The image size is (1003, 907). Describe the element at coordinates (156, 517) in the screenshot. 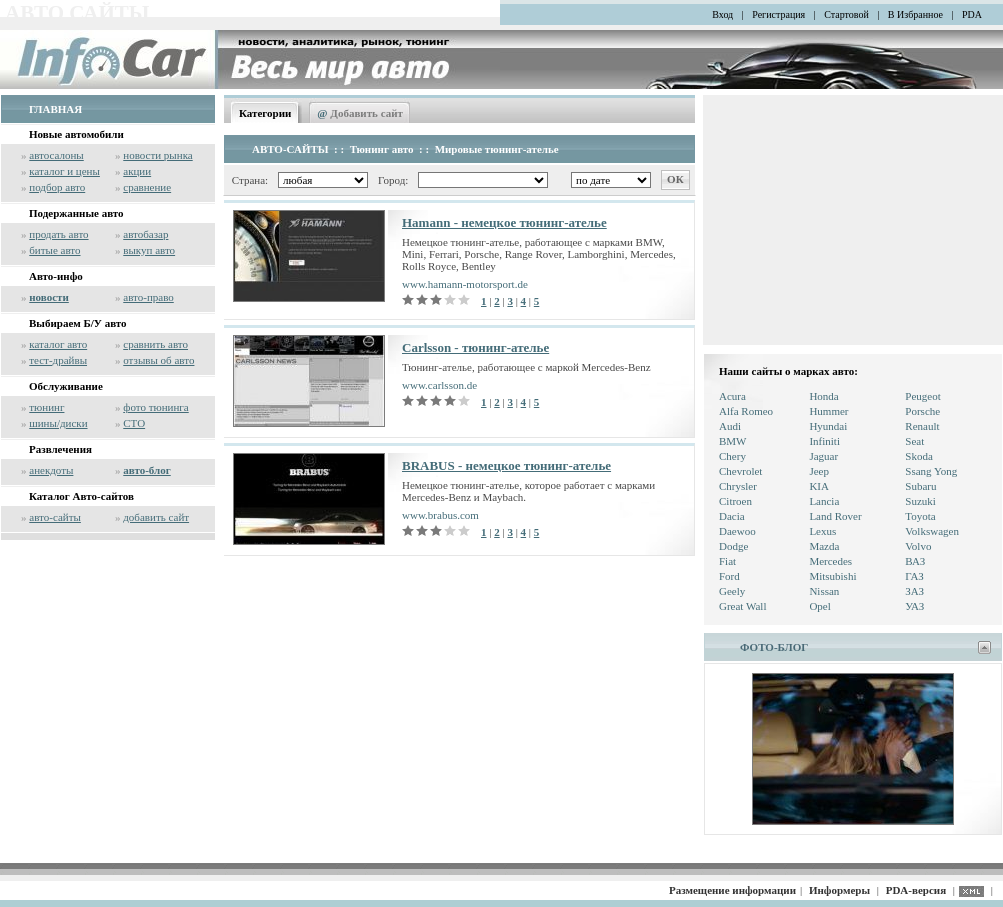

I see `добавить сайт` at that location.